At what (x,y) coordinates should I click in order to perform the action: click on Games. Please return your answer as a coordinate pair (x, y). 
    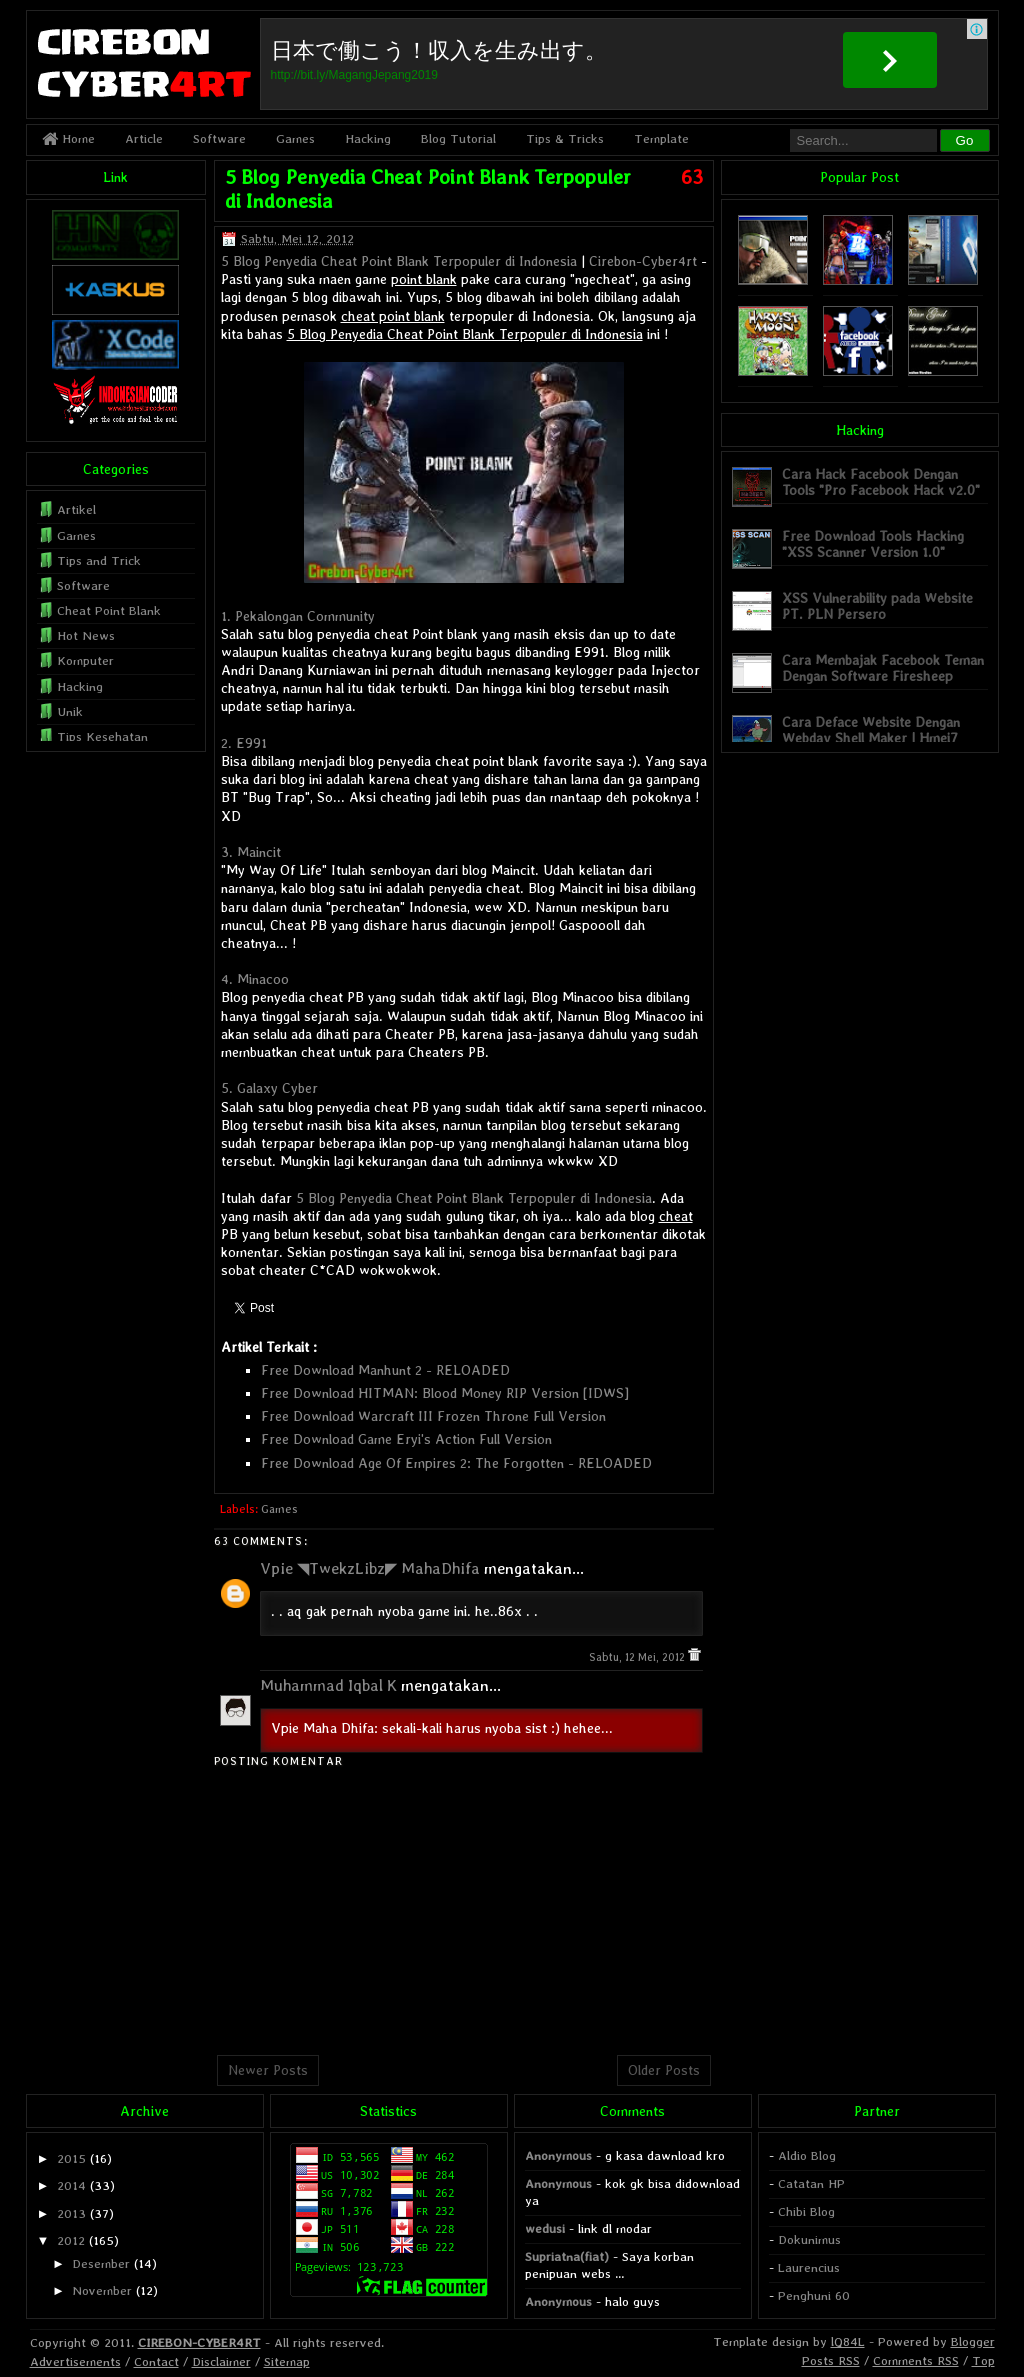
    Looking at the image, I should click on (295, 138).